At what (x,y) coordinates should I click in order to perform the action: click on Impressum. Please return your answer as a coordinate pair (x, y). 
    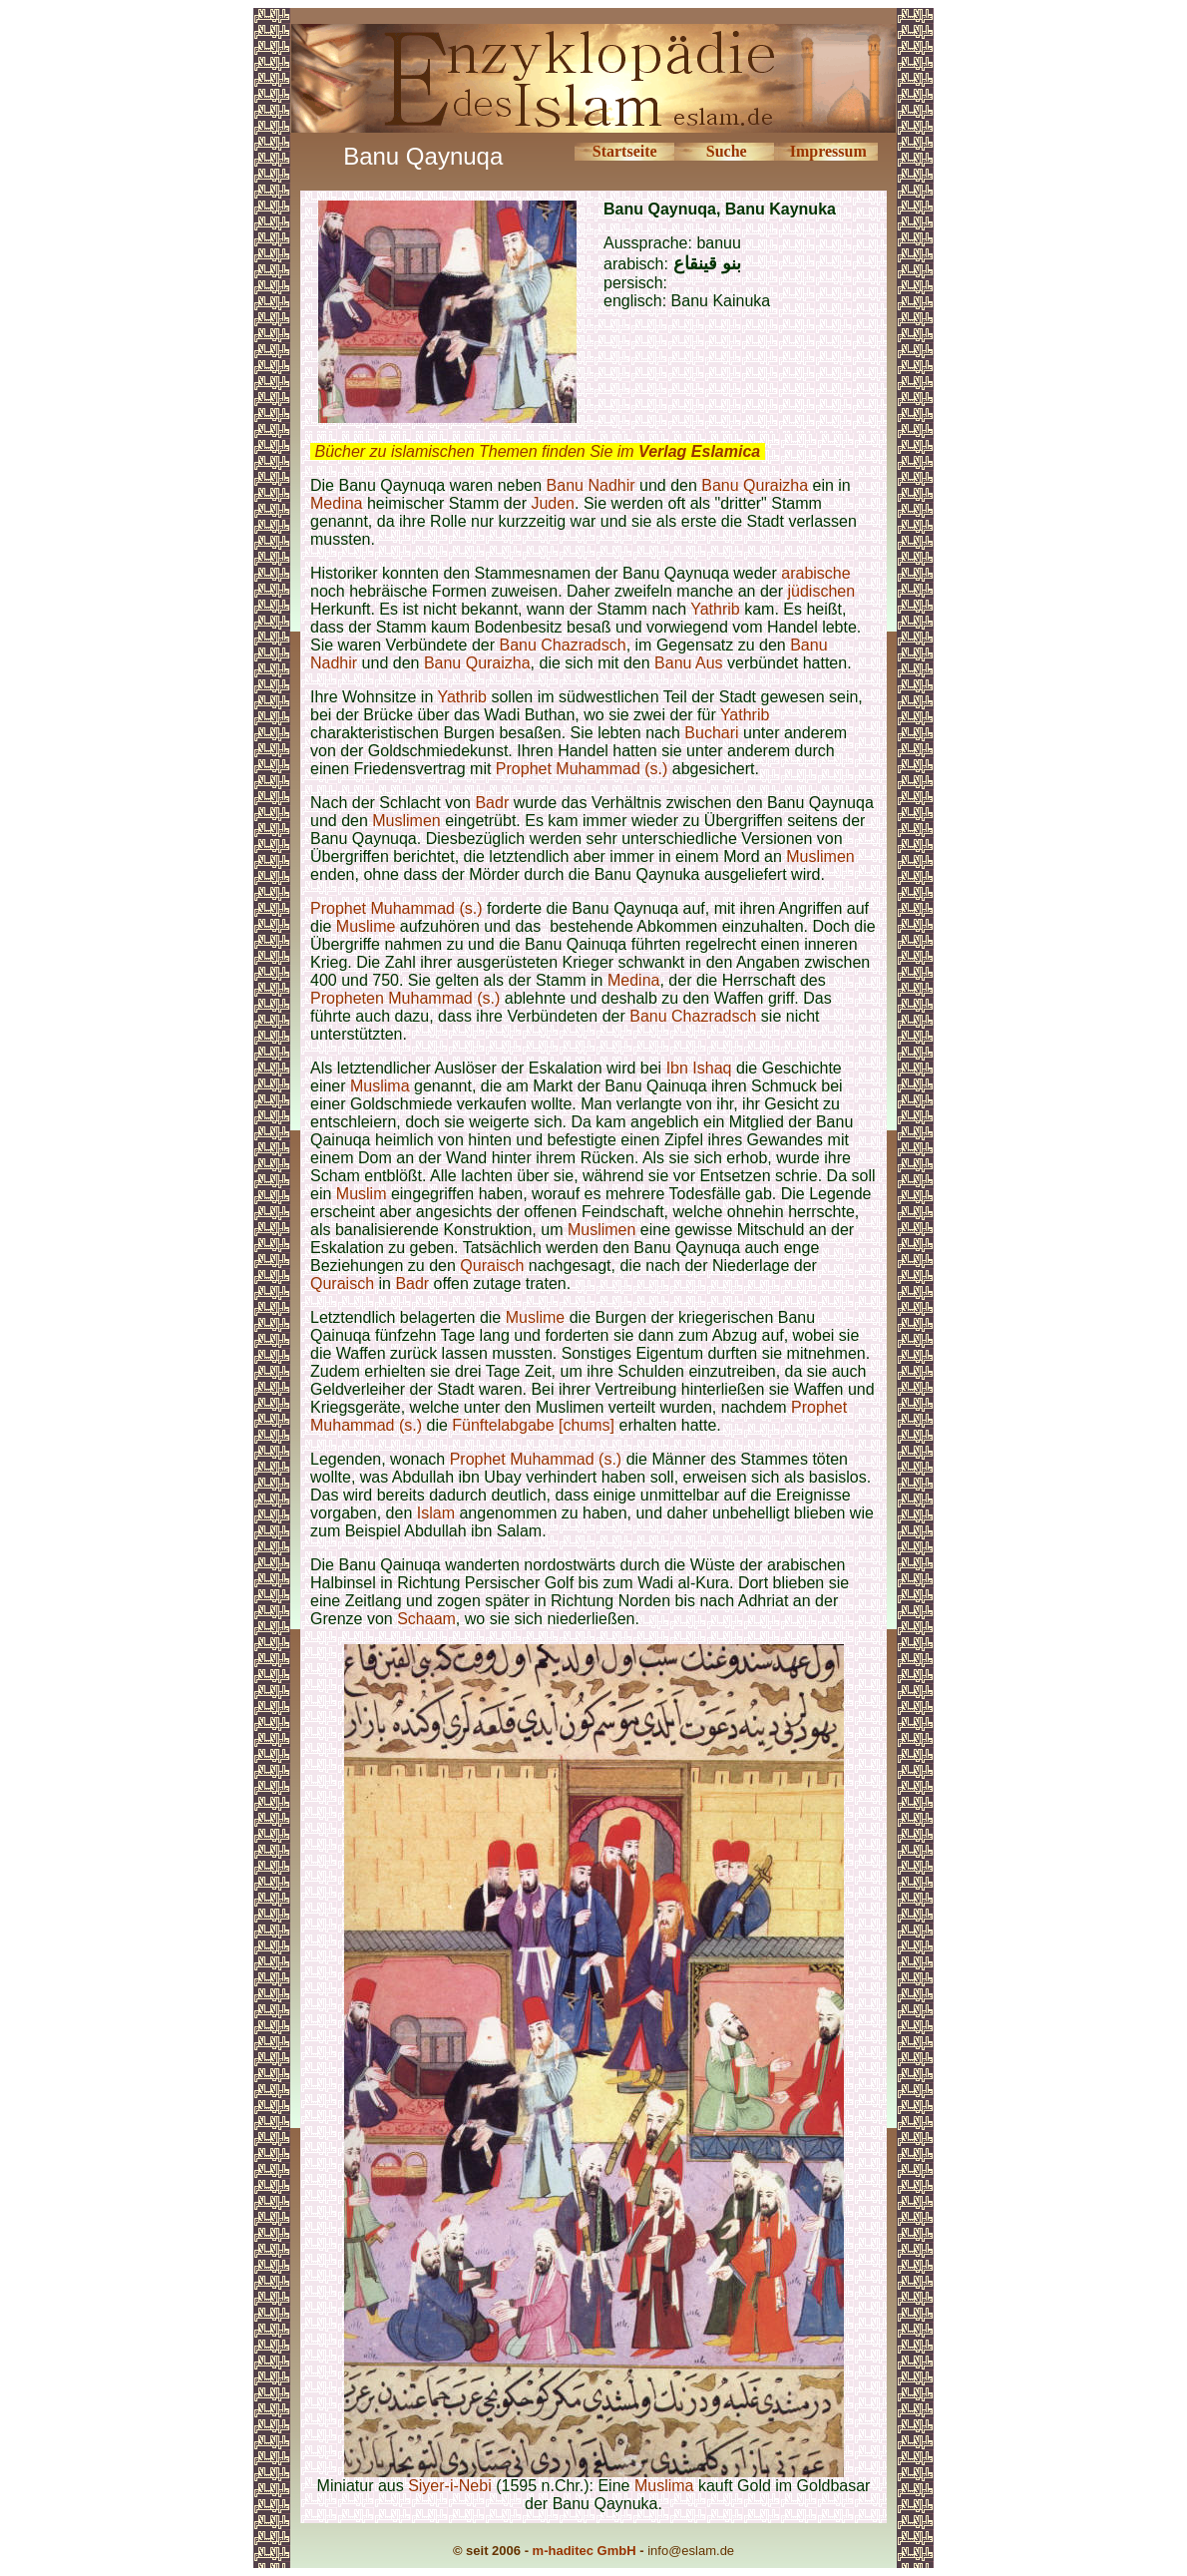
    Looking at the image, I should click on (828, 151).